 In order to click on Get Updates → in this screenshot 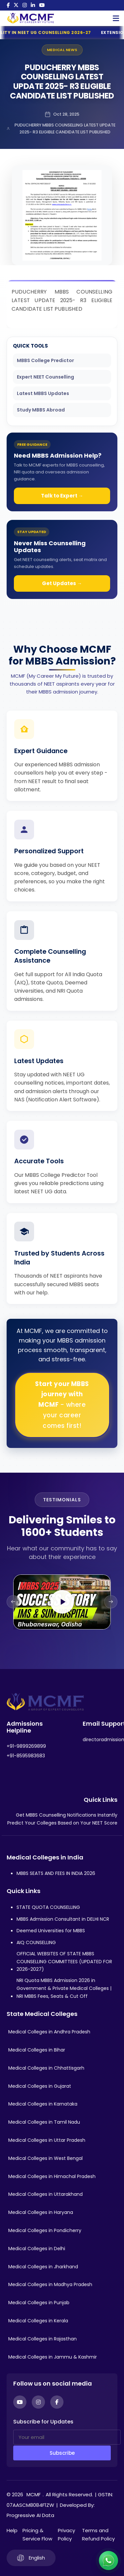, I will do `click(62, 583)`.